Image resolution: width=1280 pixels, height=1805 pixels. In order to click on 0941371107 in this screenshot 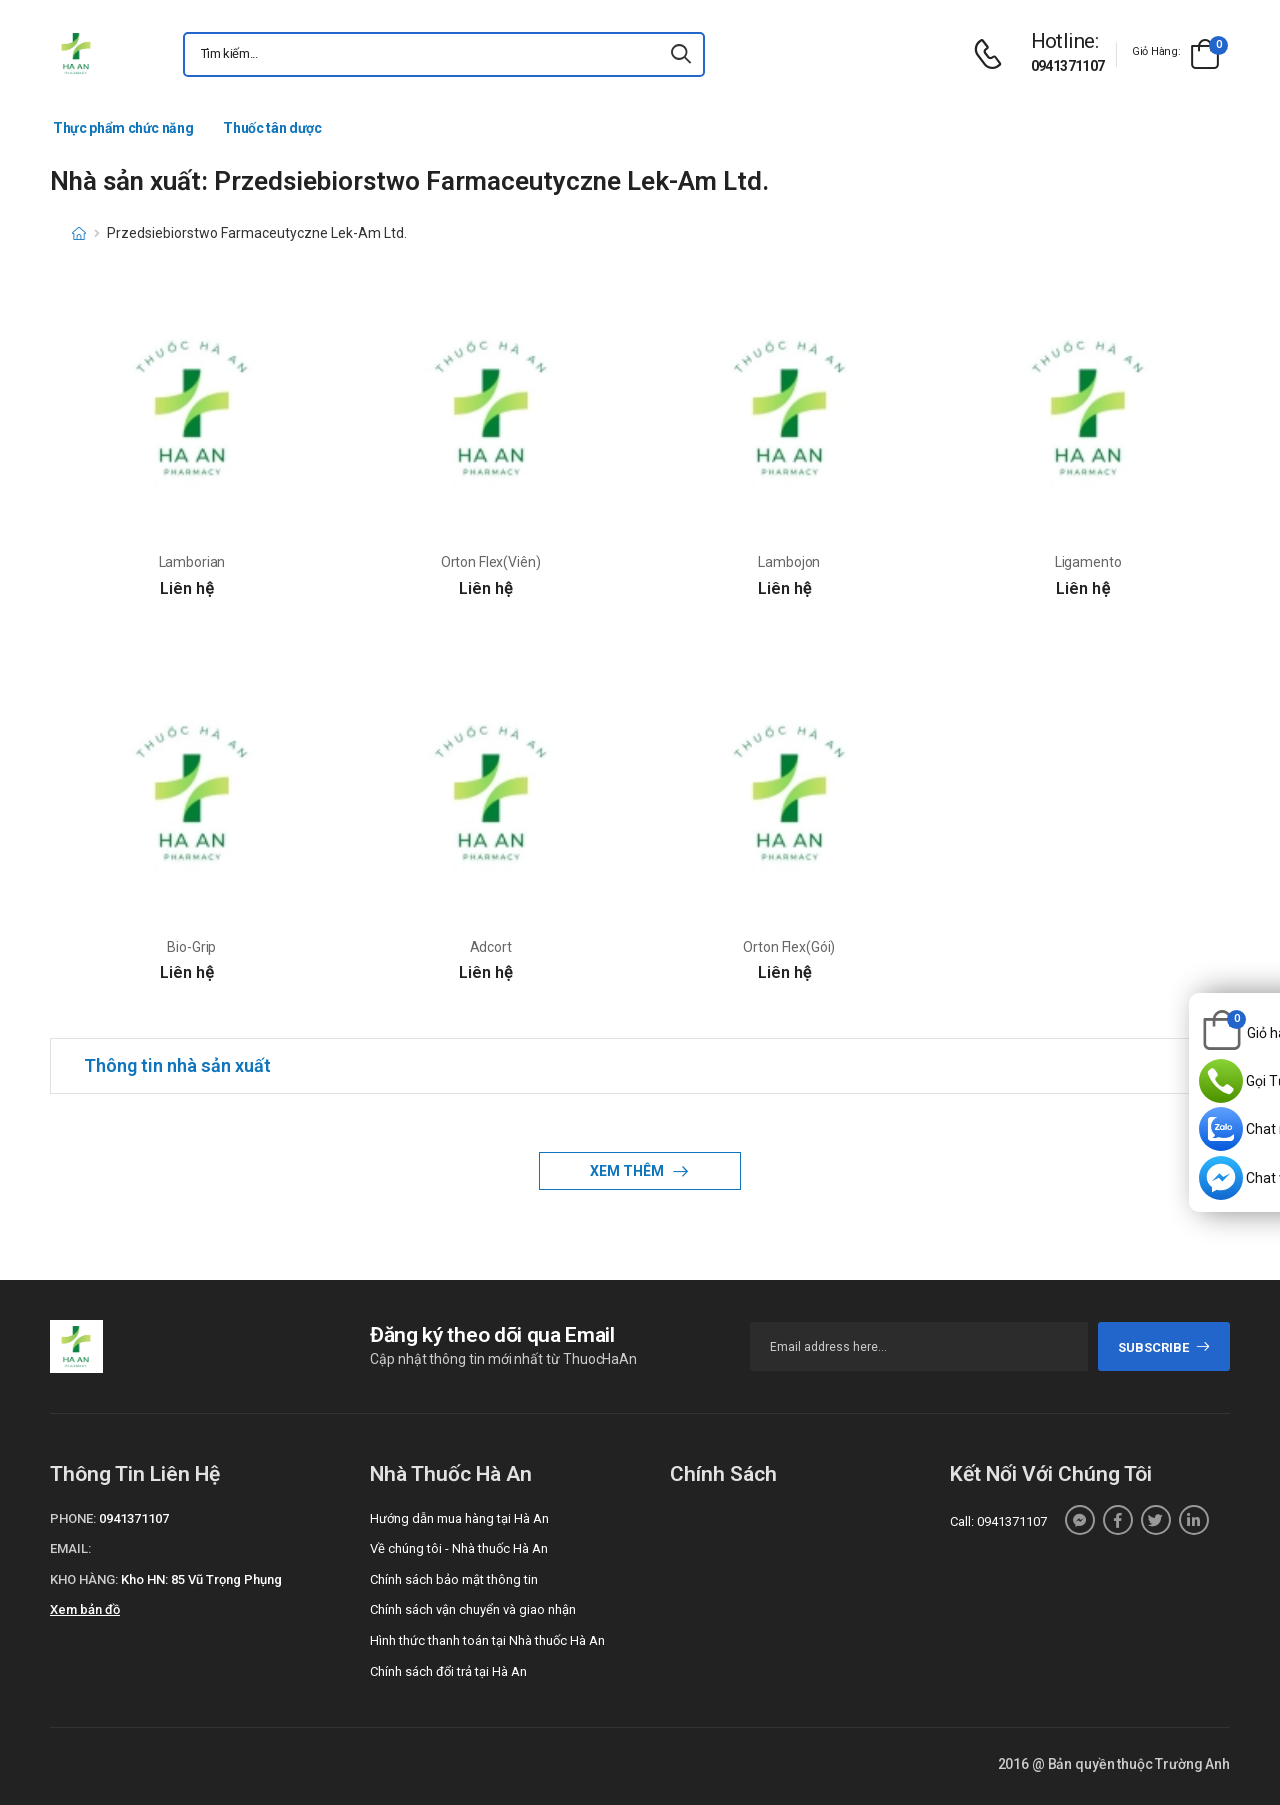, I will do `click(1068, 66)`.